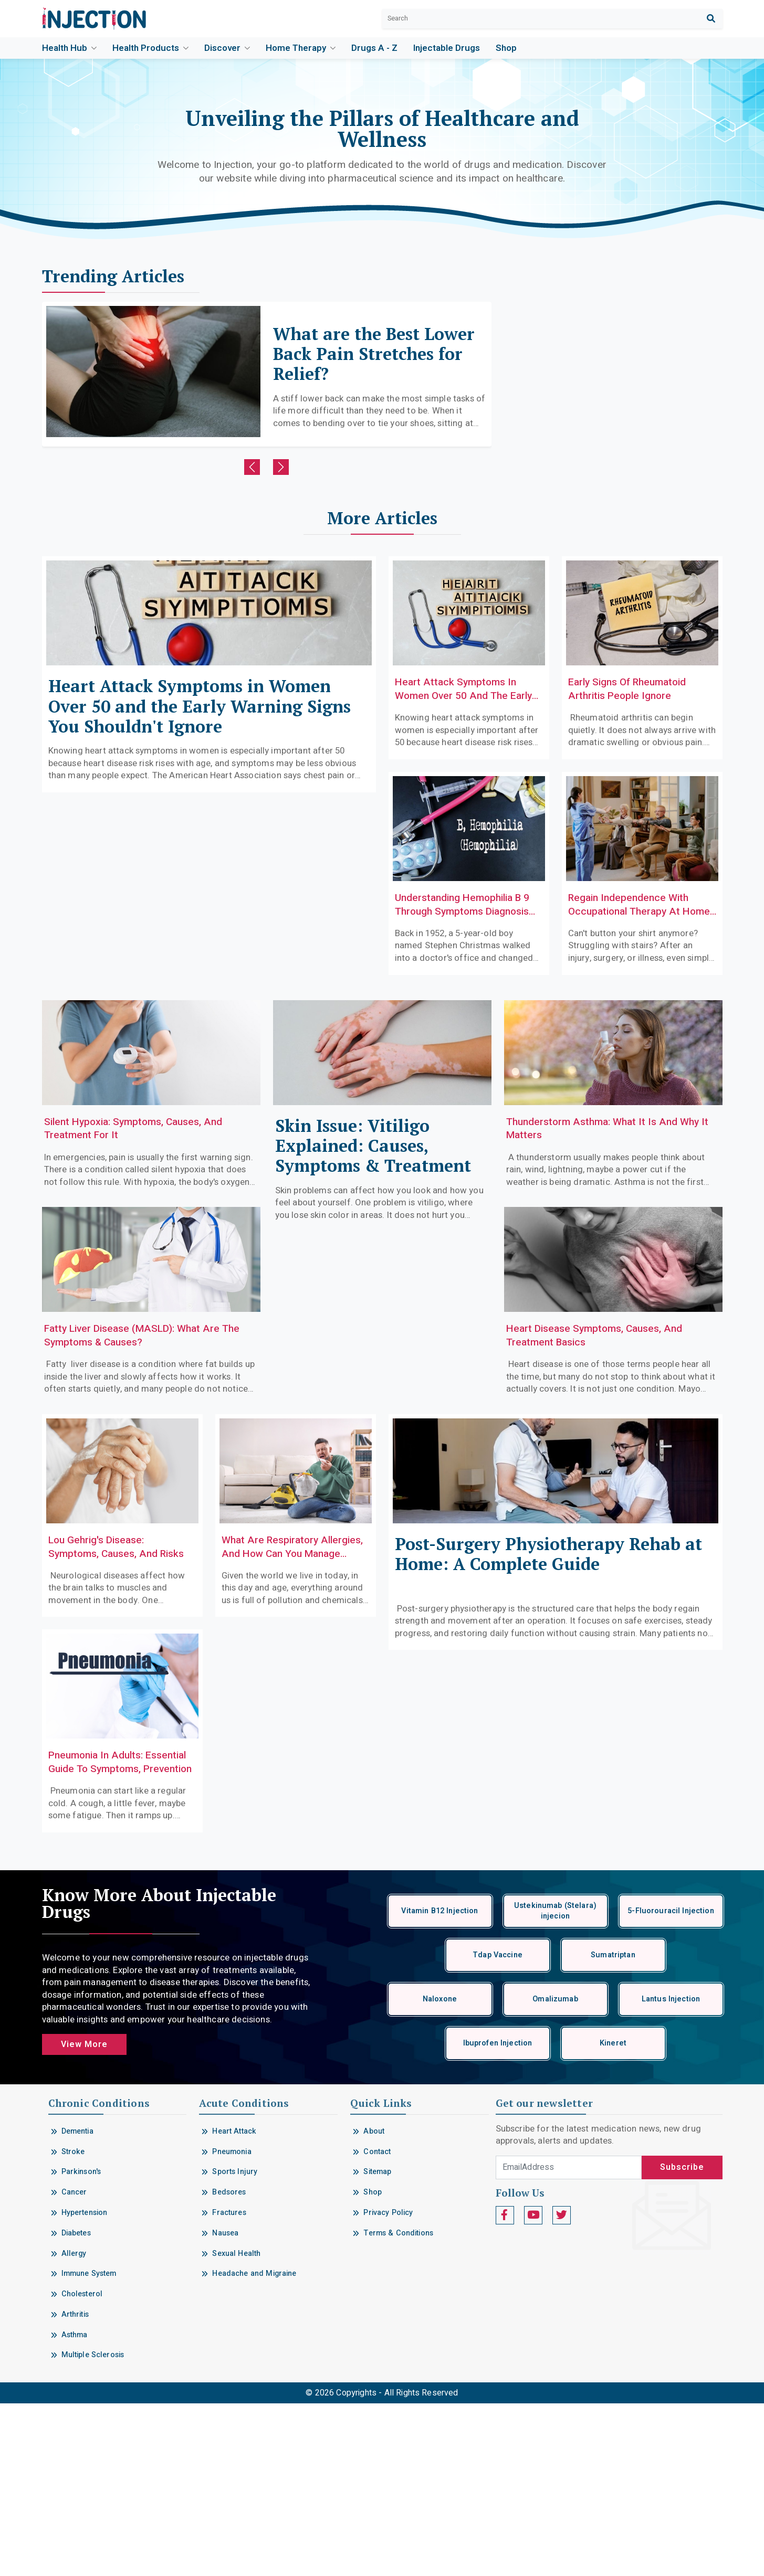 Image resolution: width=764 pixels, height=2576 pixels. What do you see at coordinates (150, 48) in the screenshot?
I see `Health Products` at bounding box center [150, 48].